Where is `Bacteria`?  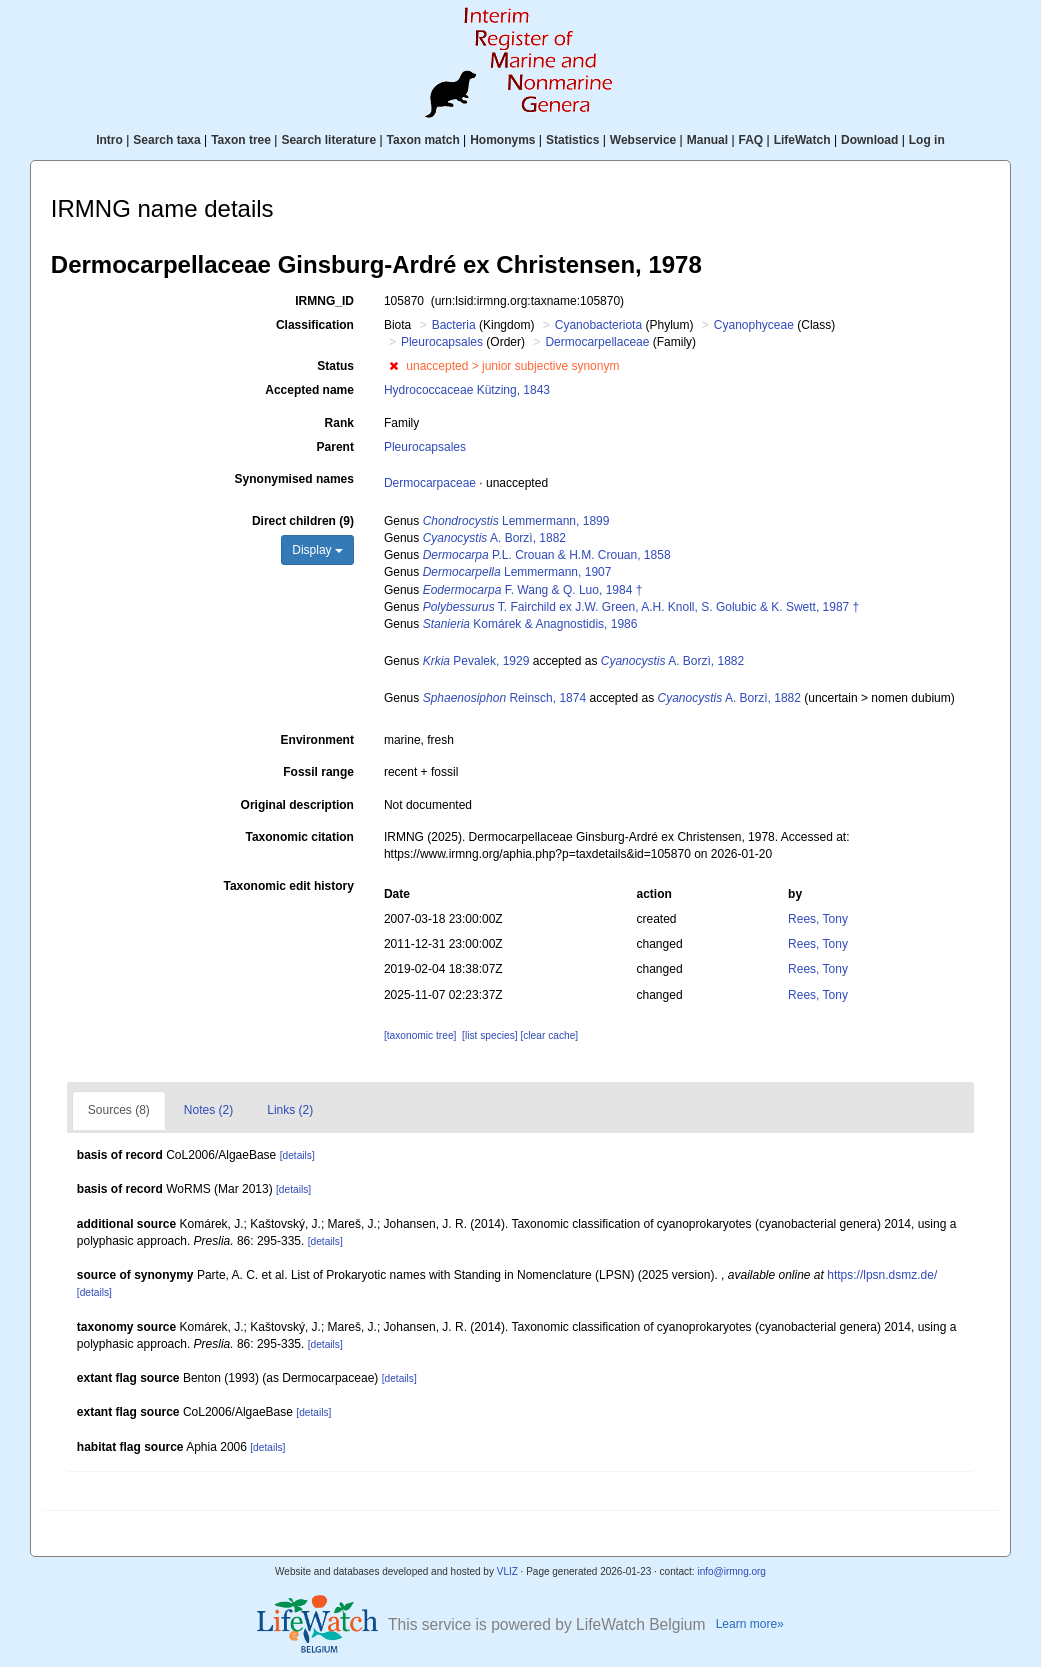 Bacteria is located at coordinates (454, 325).